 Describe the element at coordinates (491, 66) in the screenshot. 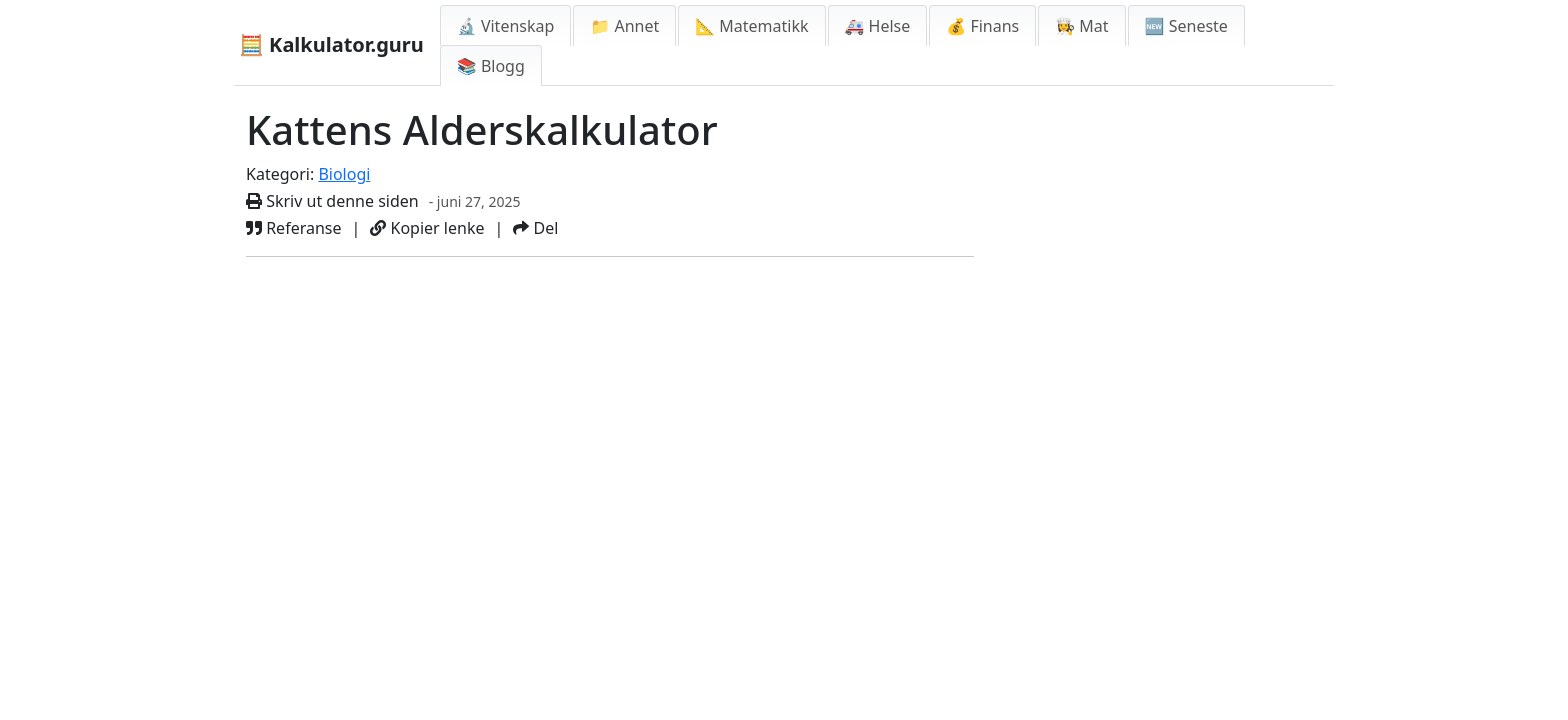

I see `📚 Blogg` at that location.